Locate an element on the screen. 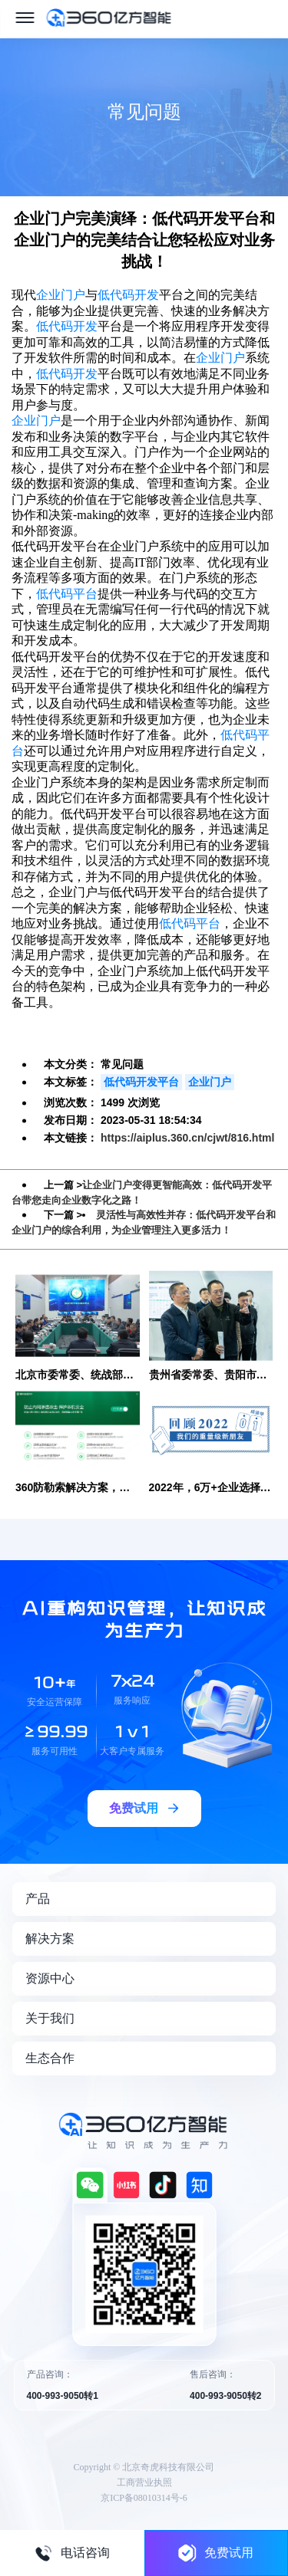  京ICP备08010314号-6 is located at coordinates (144, 2497).